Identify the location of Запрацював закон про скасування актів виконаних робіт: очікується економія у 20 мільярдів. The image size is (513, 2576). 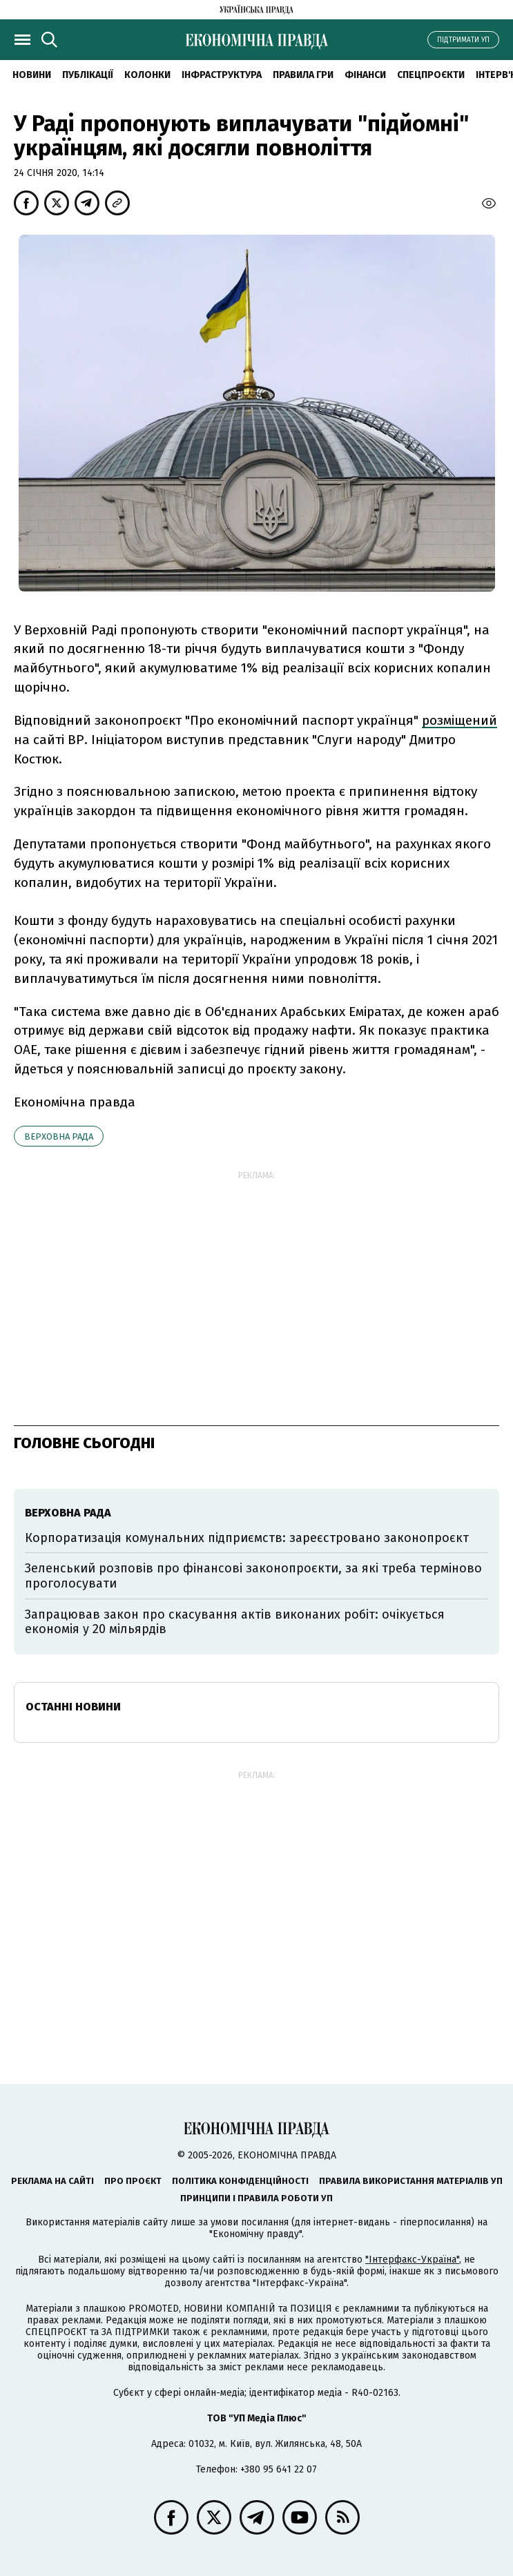
(235, 1622).